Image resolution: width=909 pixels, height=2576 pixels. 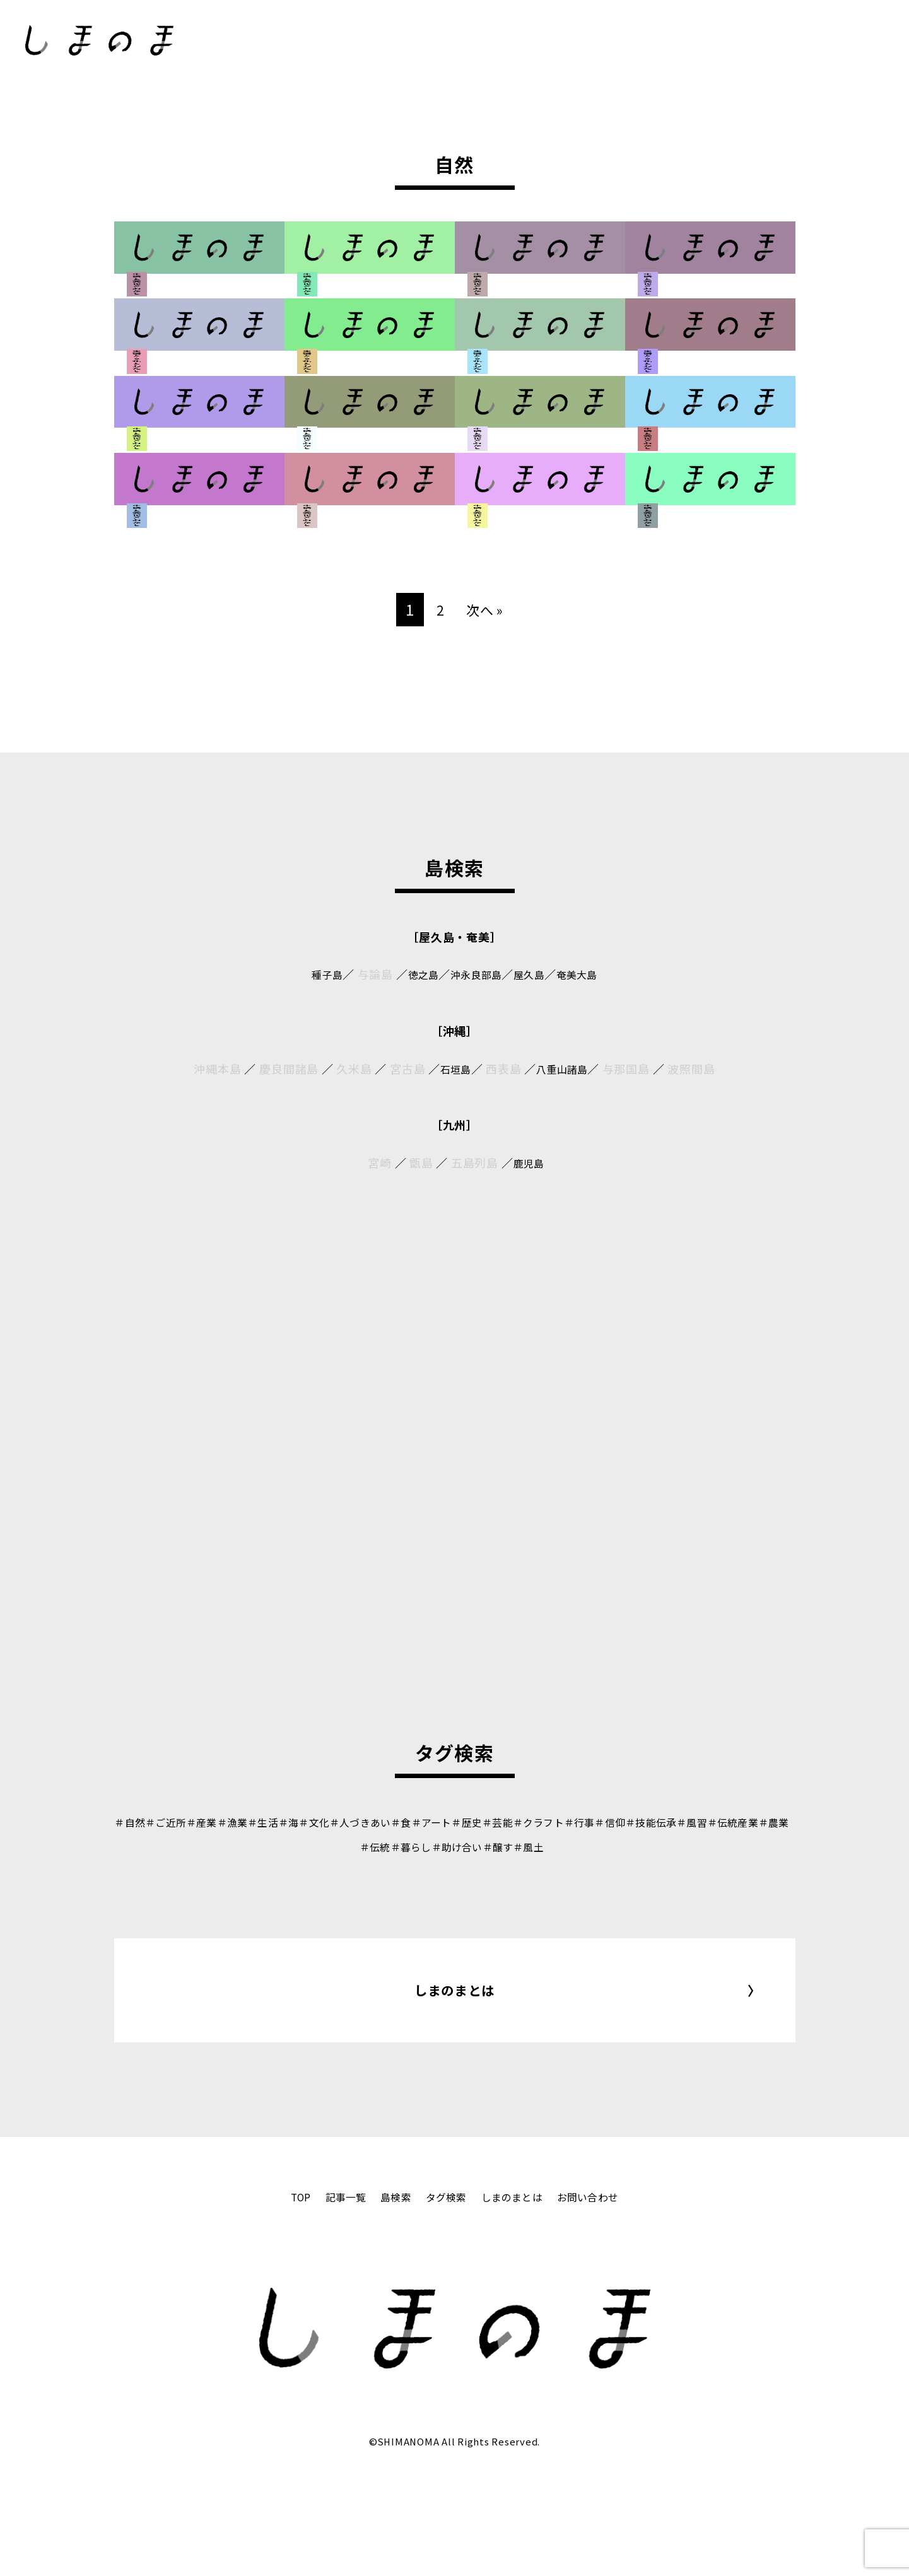 What do you see at coordinates (422, 1846) in the screenshot?
I see `＃伝統` at bounding box center [422, 1846].